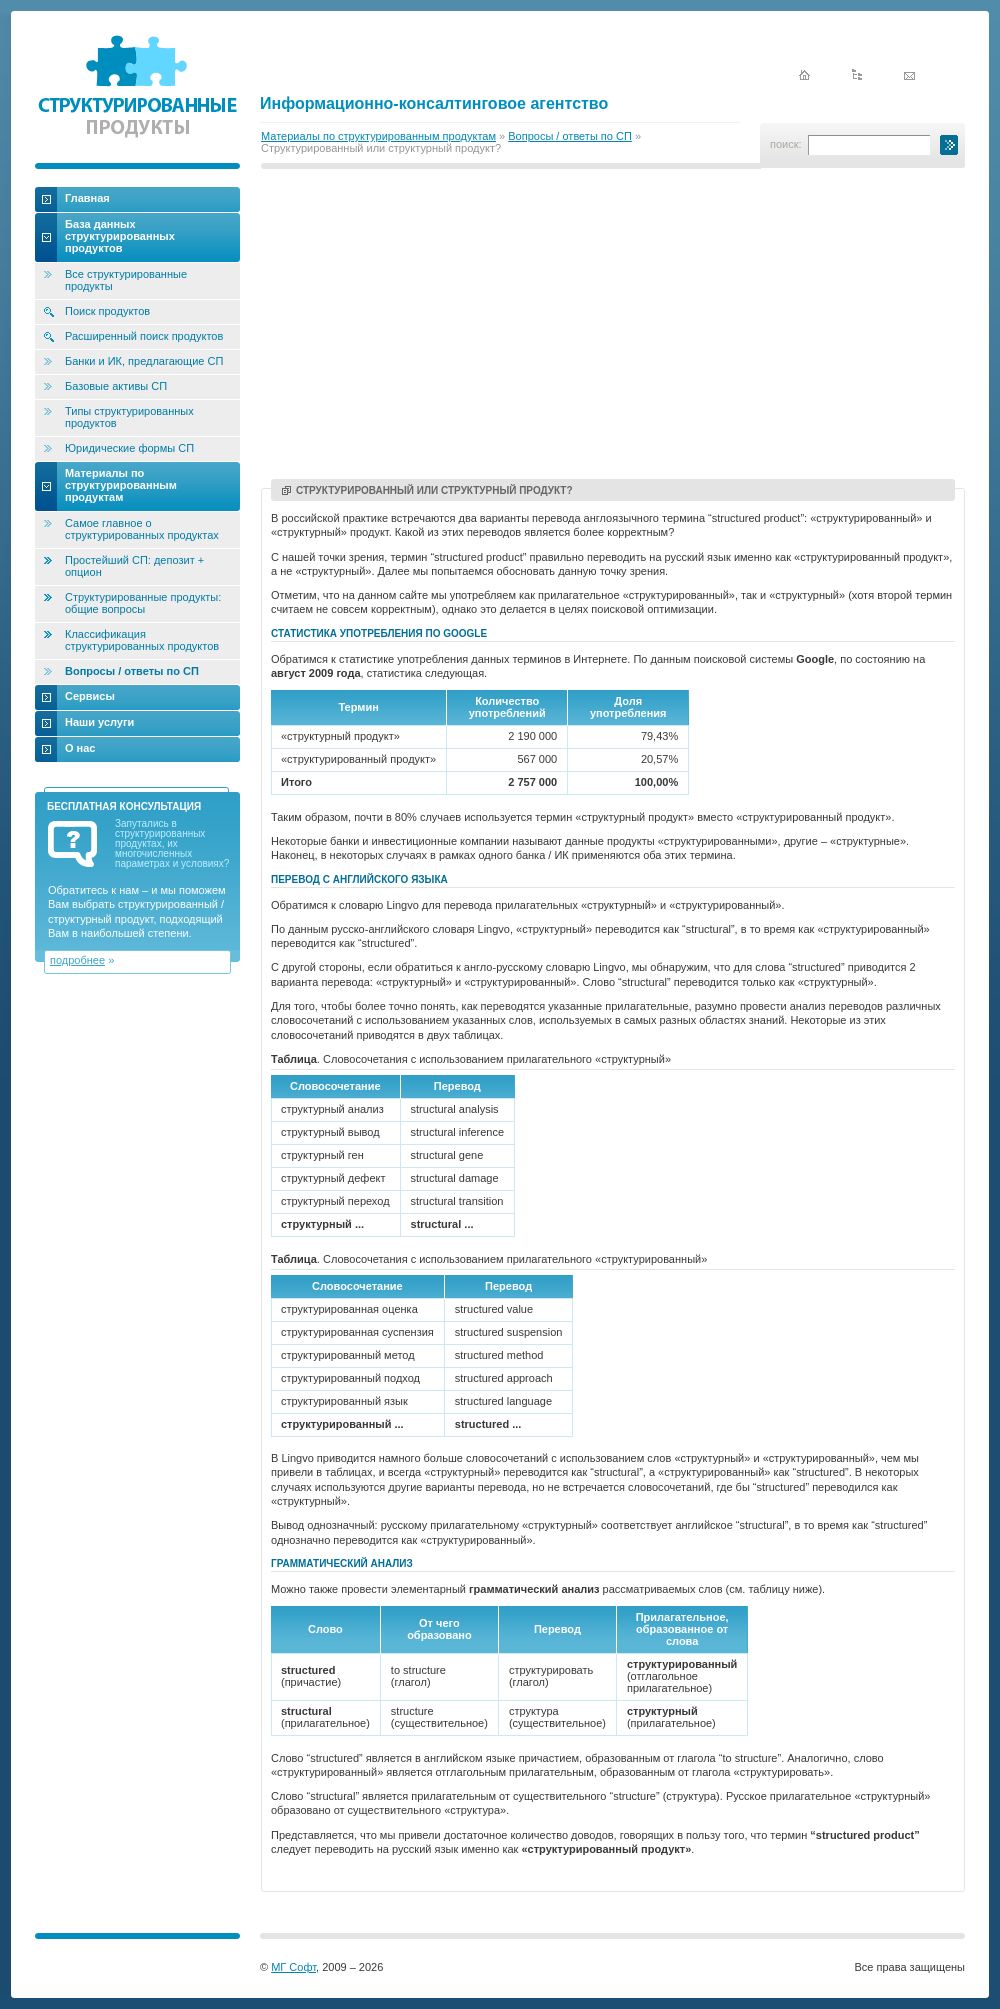  I want to click on Главная, so click(87, 198).